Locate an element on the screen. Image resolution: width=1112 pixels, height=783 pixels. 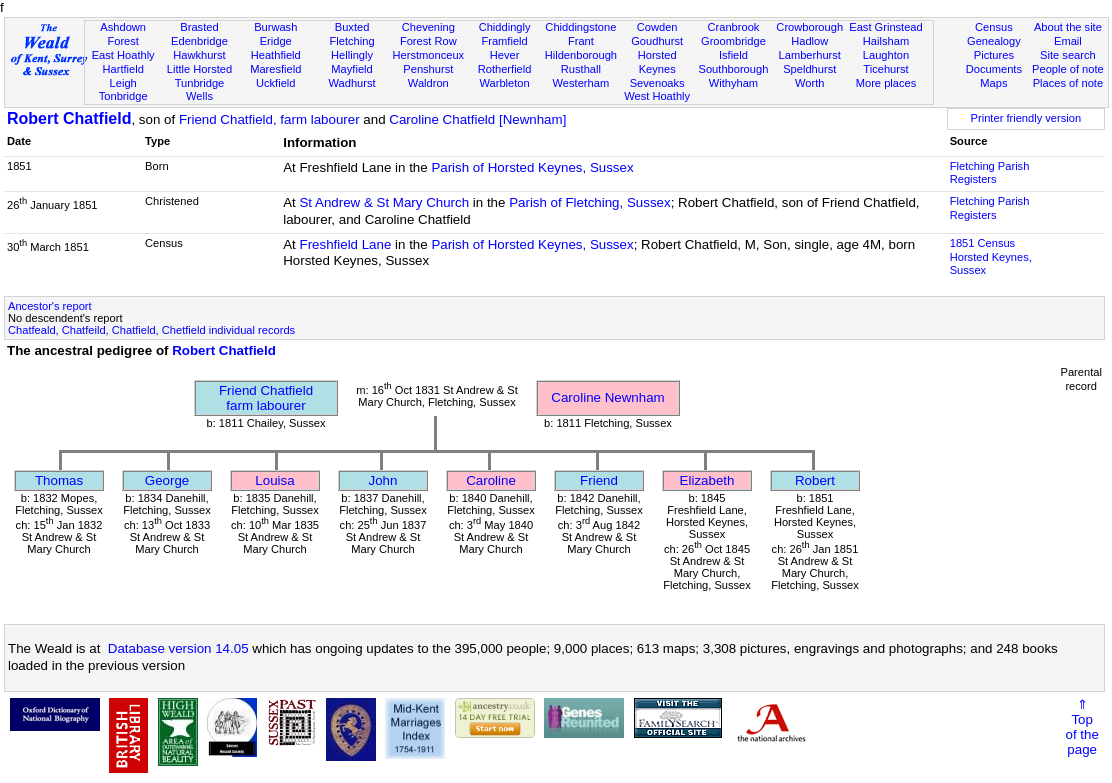
Site search is located at coordinates (1068, 55).